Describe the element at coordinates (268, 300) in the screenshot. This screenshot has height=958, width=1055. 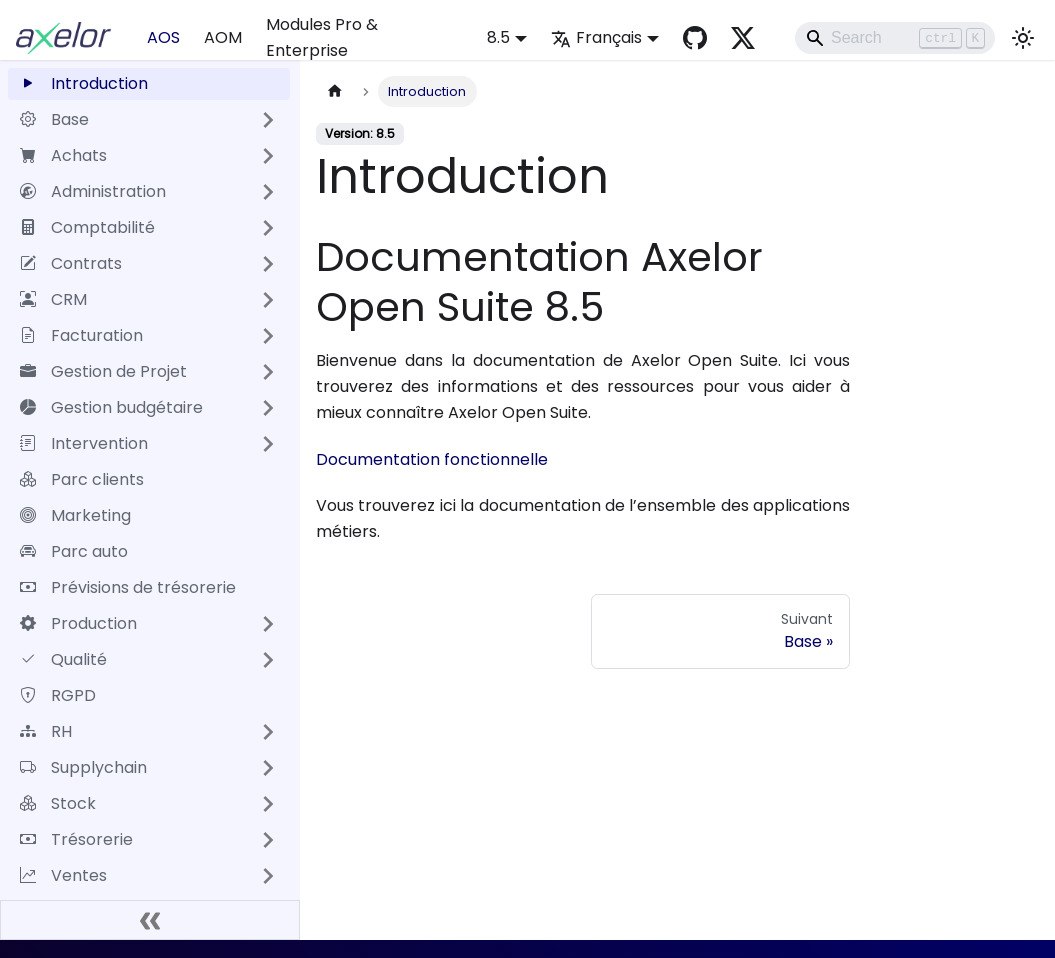
I see `[Développer la catégorie 'CRM' de la barre latérale]` at that location.